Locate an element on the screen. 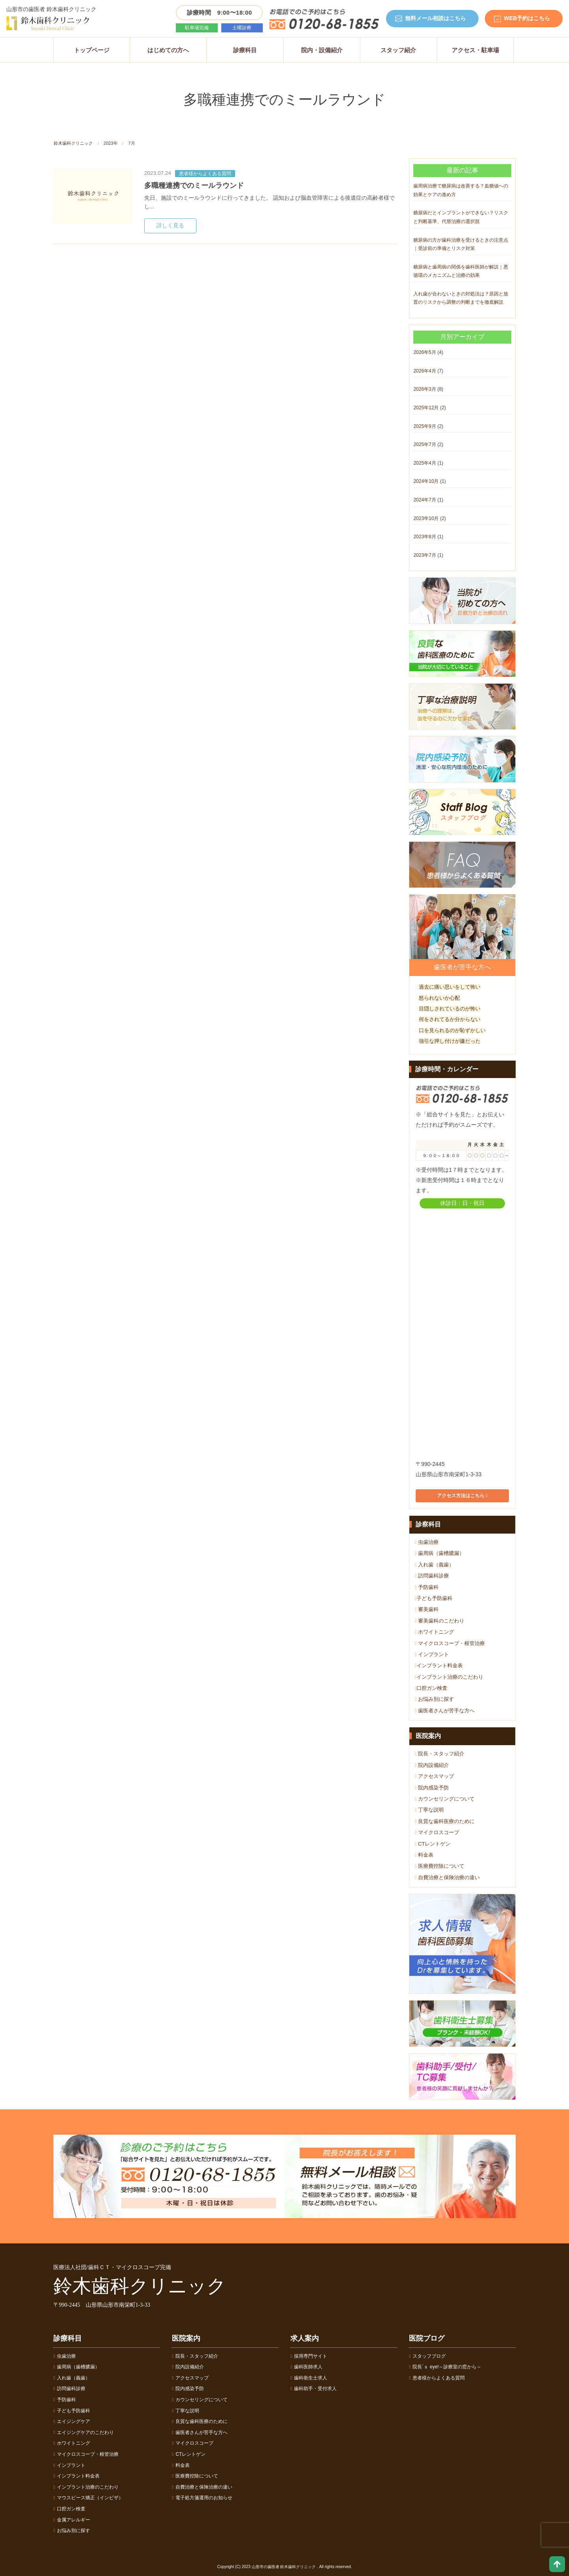  マイクロスコープ・根管治療 is located at coordinates (450, 1643).